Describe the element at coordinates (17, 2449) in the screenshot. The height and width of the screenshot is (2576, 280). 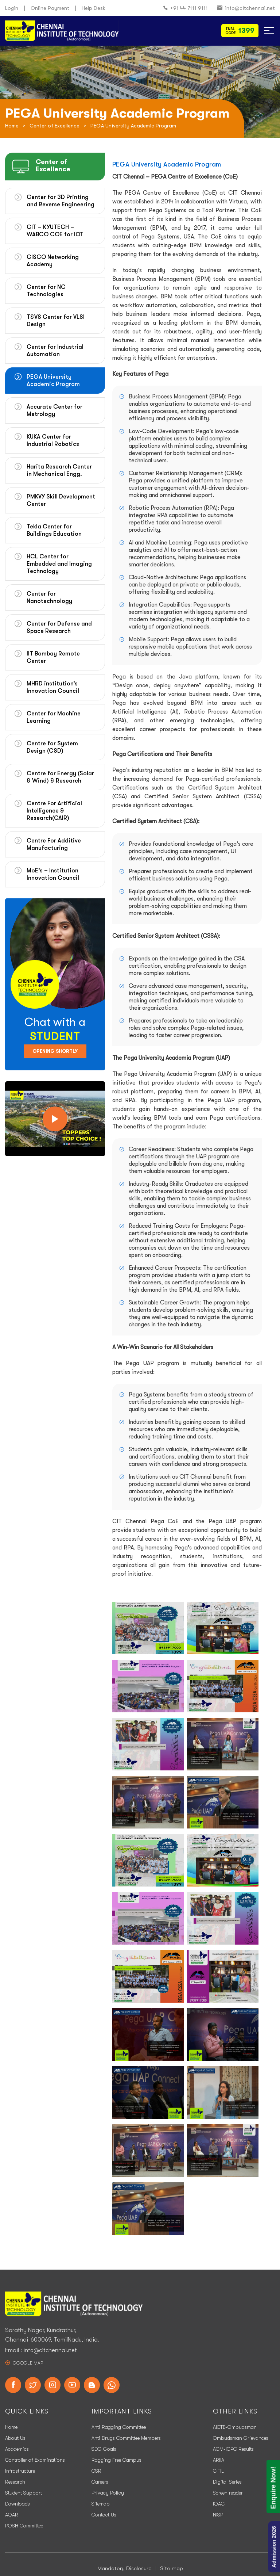
I see `Academics` at that location.